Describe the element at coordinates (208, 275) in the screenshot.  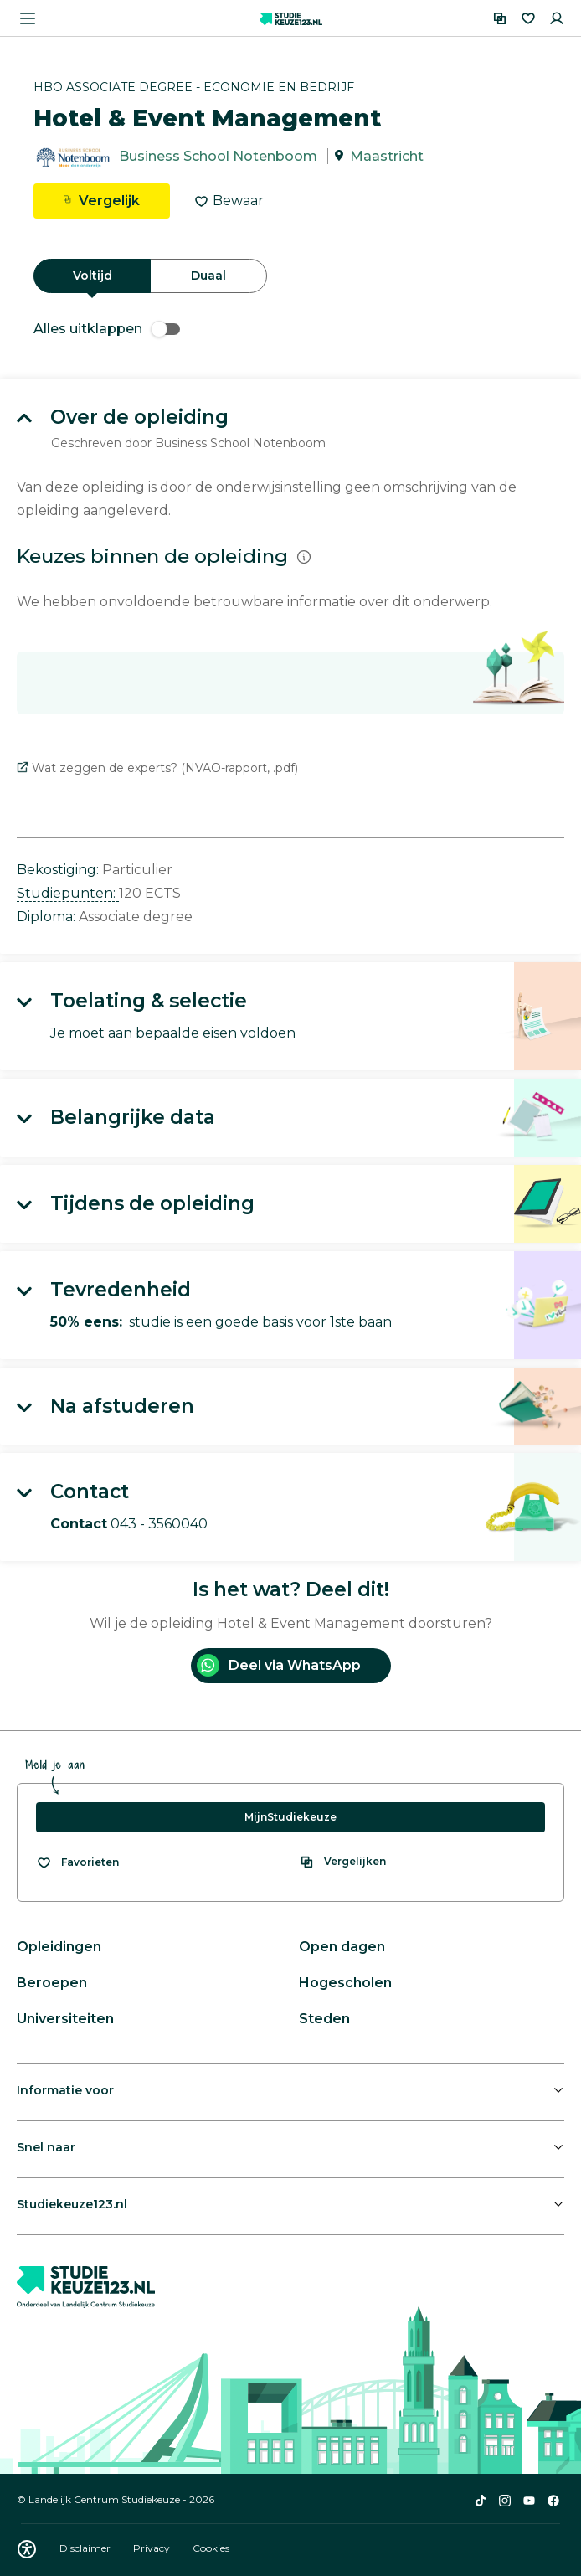
I see `Duaal` at that location.